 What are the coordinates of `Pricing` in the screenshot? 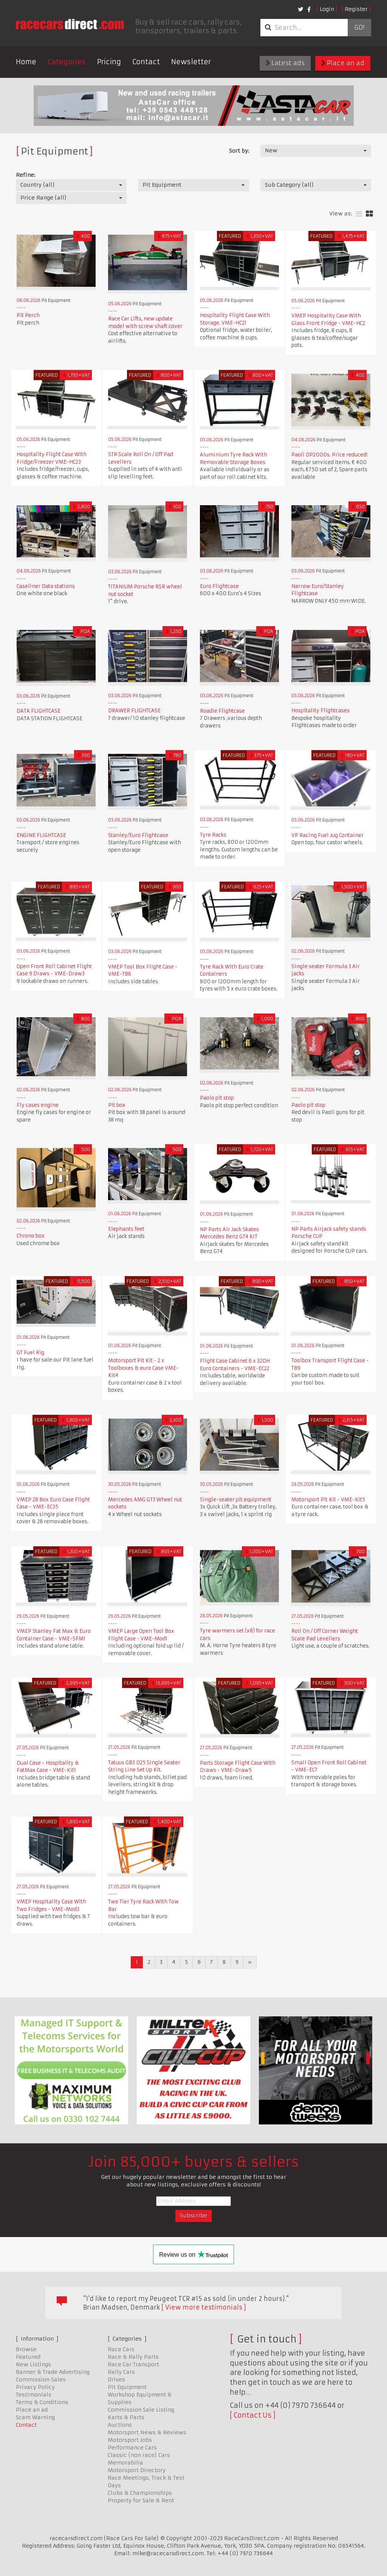 It's located at (109, 61).